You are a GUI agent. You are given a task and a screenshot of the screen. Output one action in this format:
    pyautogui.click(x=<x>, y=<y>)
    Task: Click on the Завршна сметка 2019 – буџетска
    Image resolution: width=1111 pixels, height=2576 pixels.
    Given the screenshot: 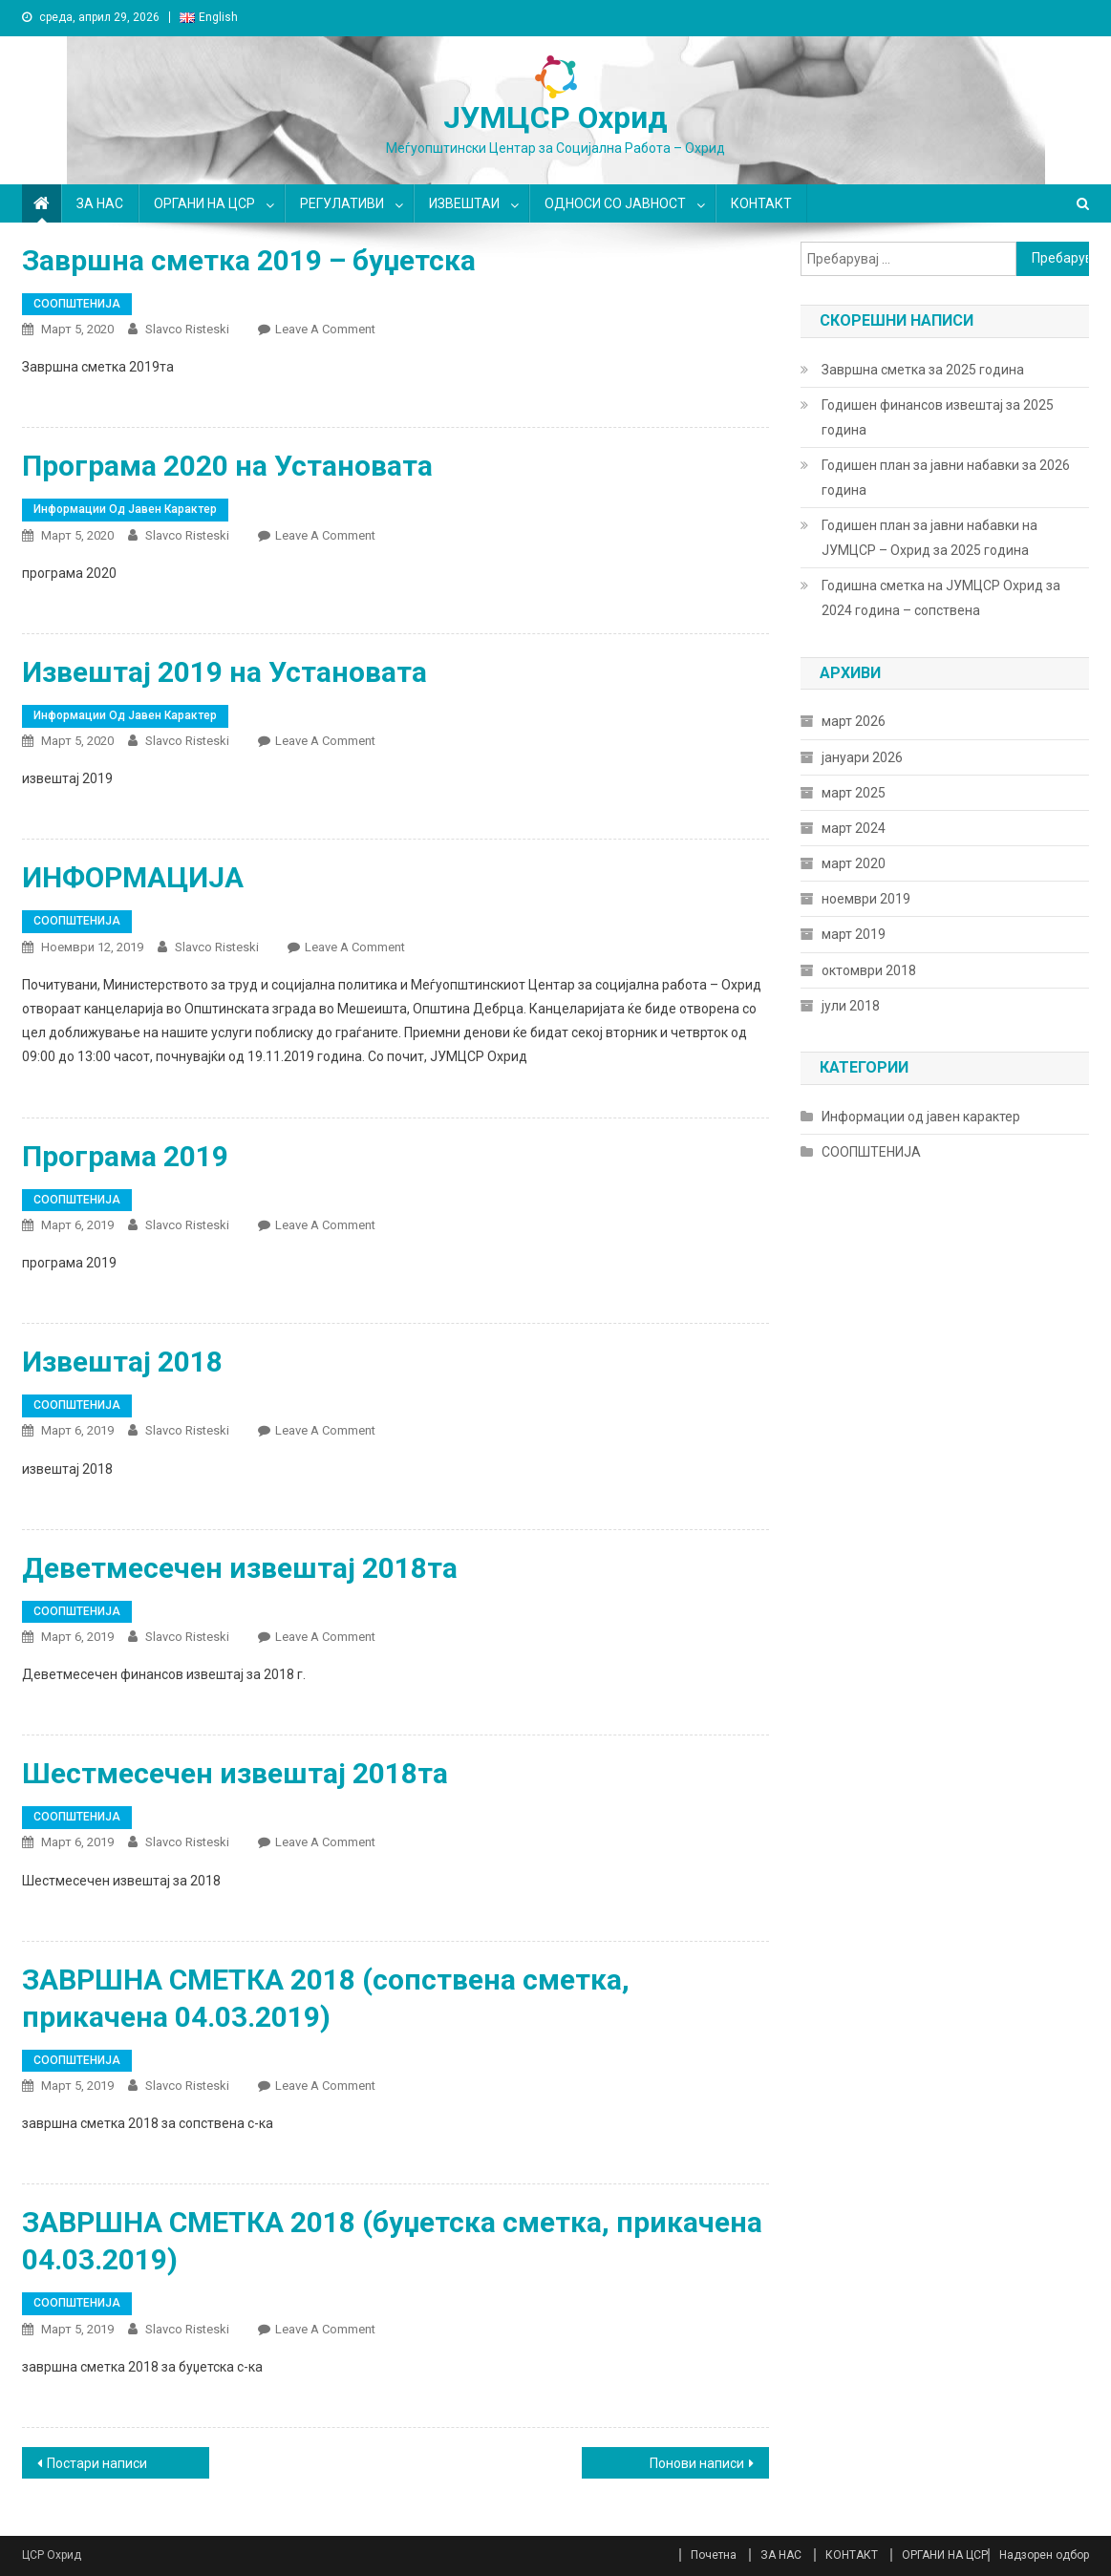 What is the action you would take?
    pyautogui.click(x=249, y=260)
    